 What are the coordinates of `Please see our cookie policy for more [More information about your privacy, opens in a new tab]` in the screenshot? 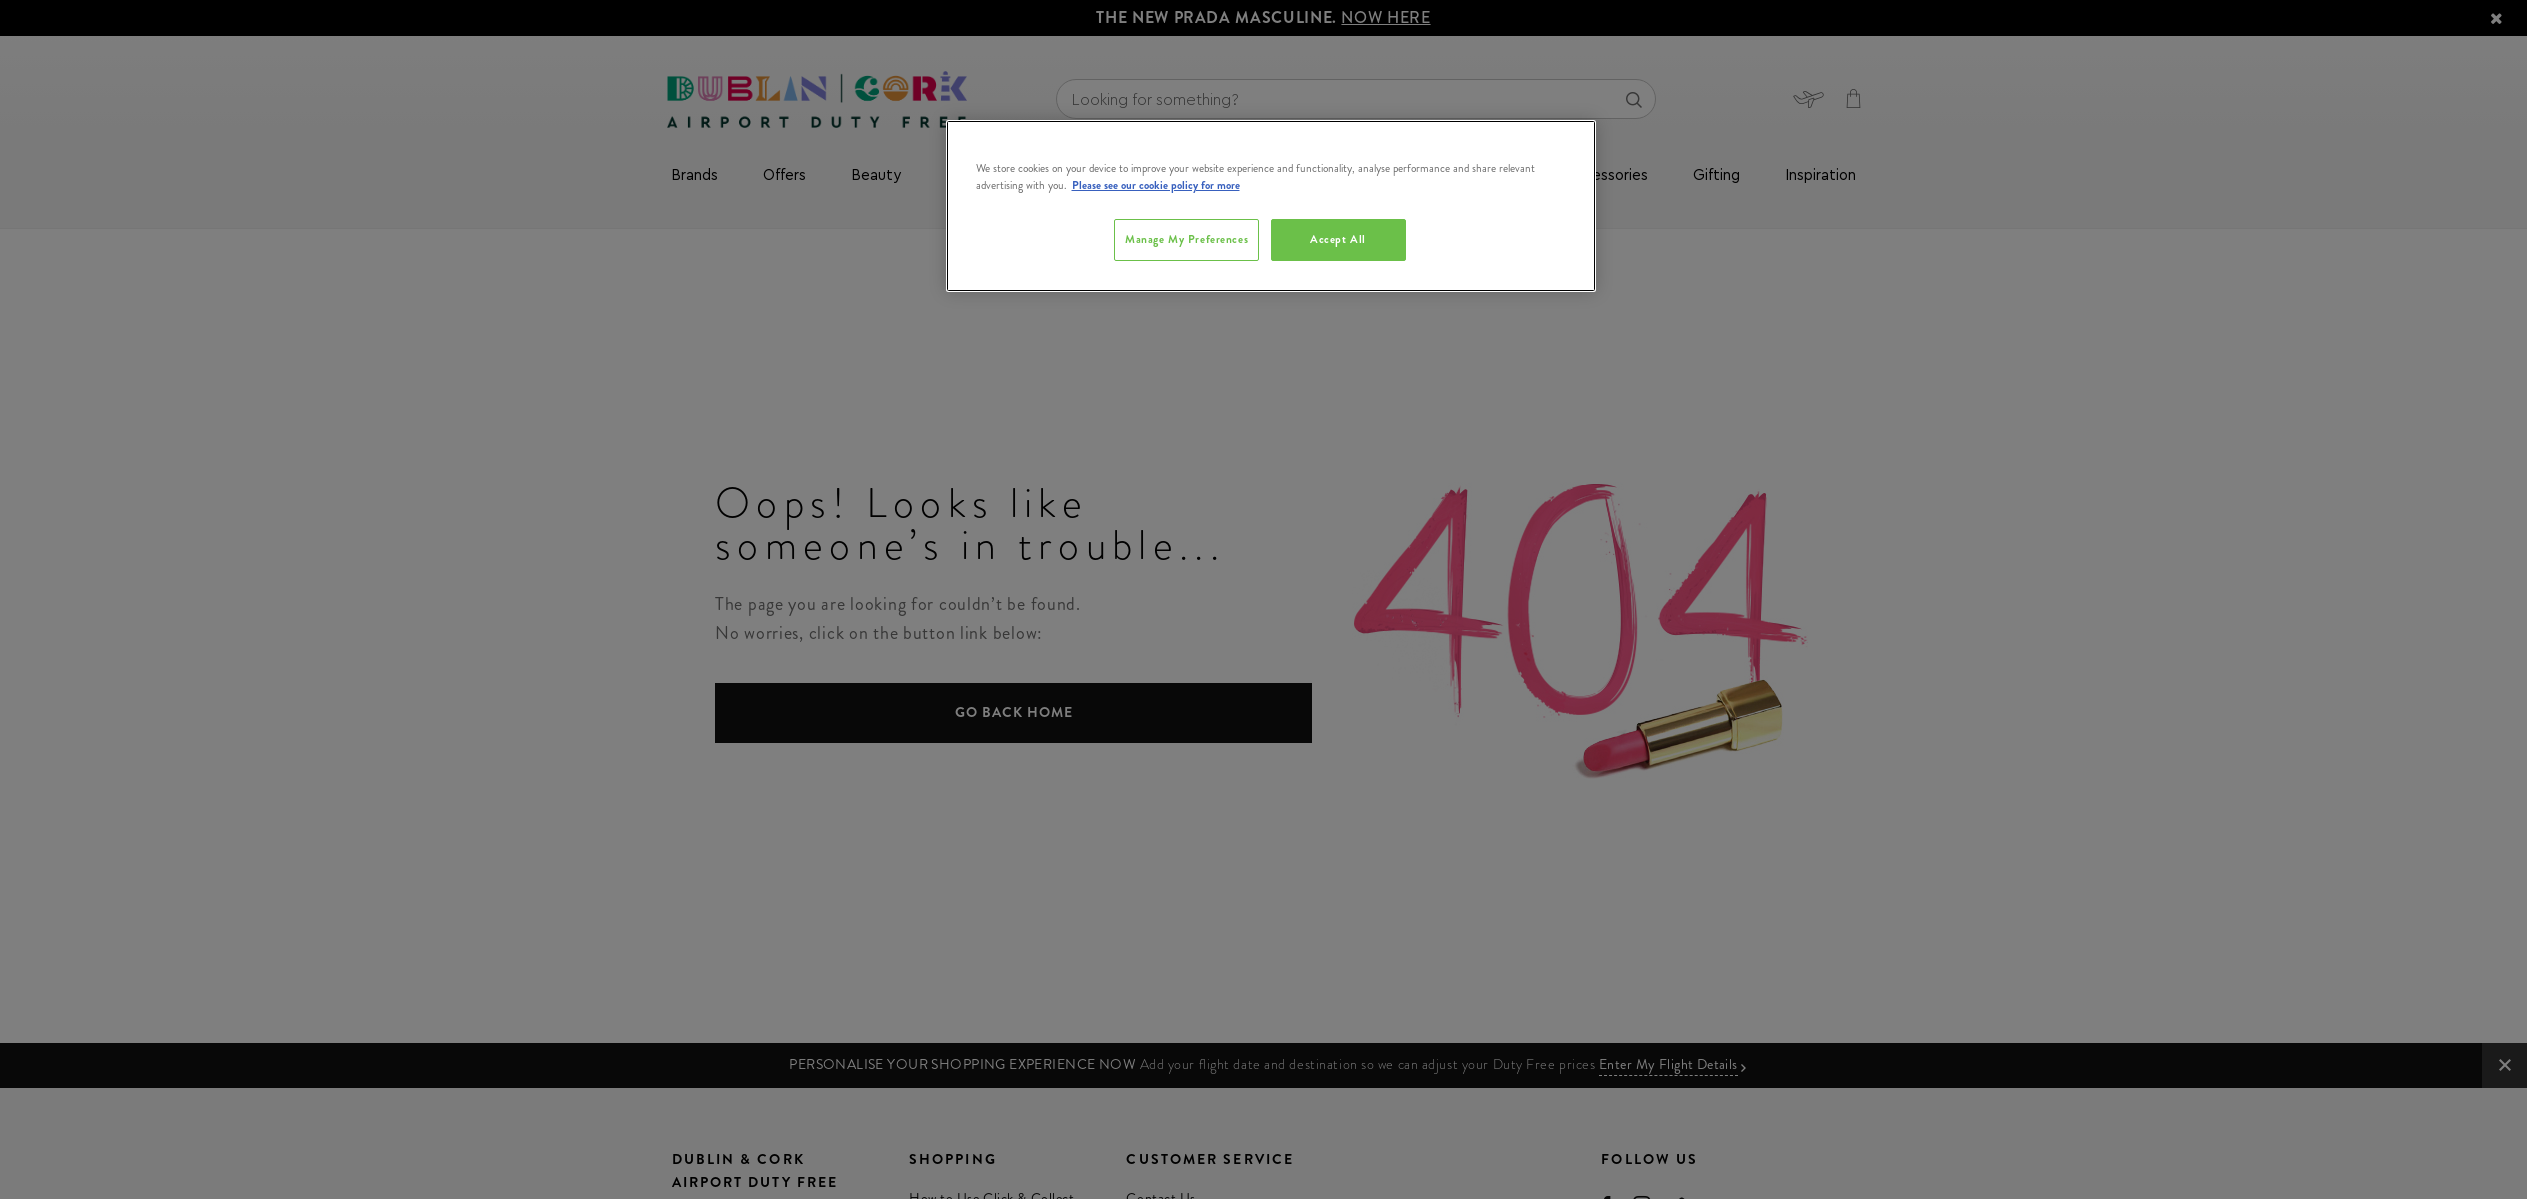 It's located at (1156, 185).